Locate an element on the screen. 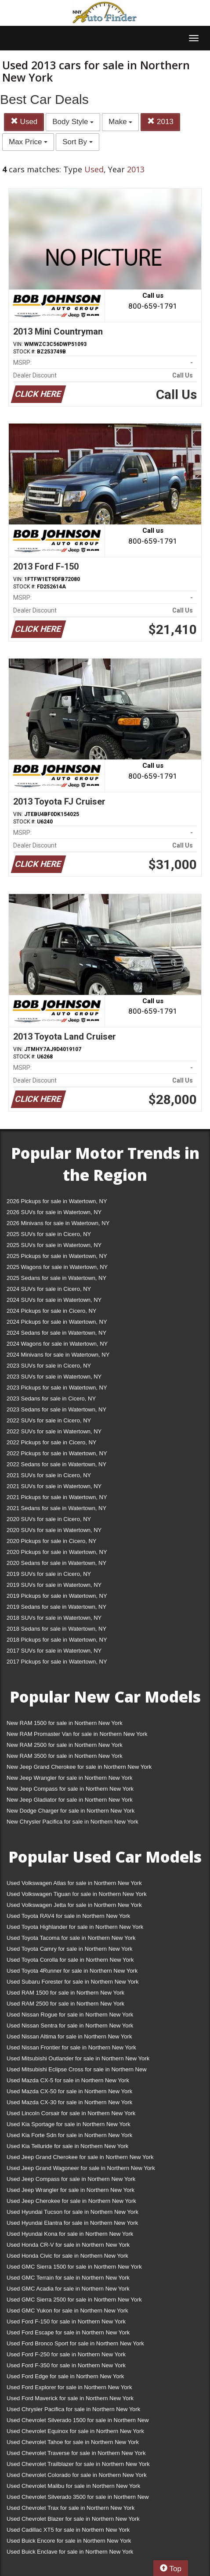 This screenshot has height=2576, width=210. Used Volkswagen Jetta for sale in Northern New York is located at coordinates (74, 1905).